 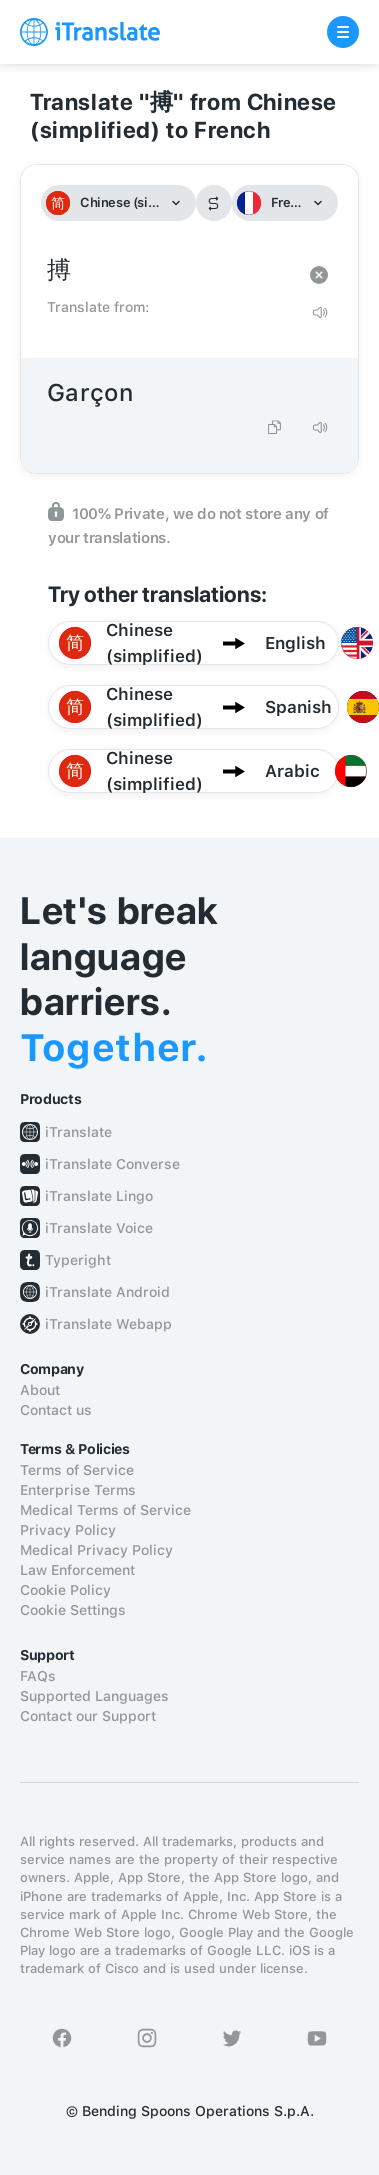 What do you see at coordinates (73, 1610) in the screenshot?
I see `Cookie Settings` at bounding box center [73, 1610].